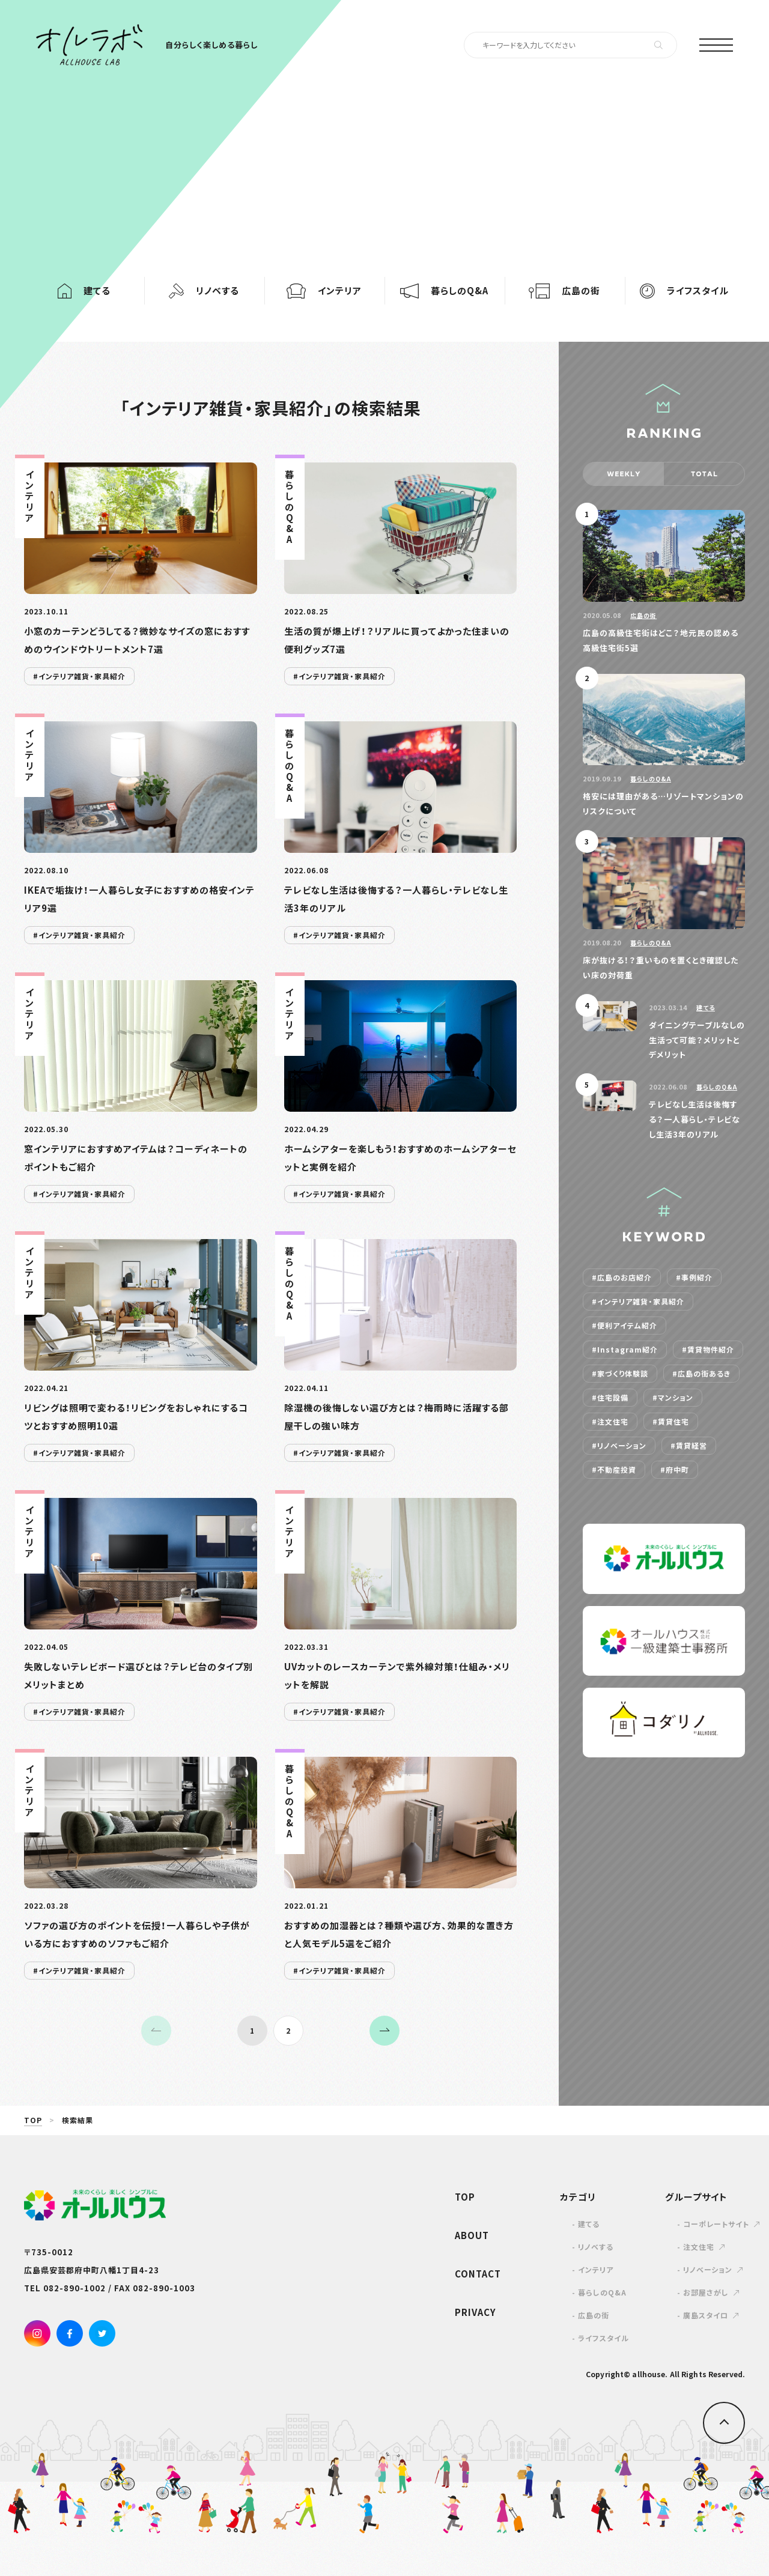 This screenshot has height=2576, width=769. What do you see at coordinates (650, 778) in the screenshot?
I see `暮らしのQ&A` at bounding box center [650, 778].